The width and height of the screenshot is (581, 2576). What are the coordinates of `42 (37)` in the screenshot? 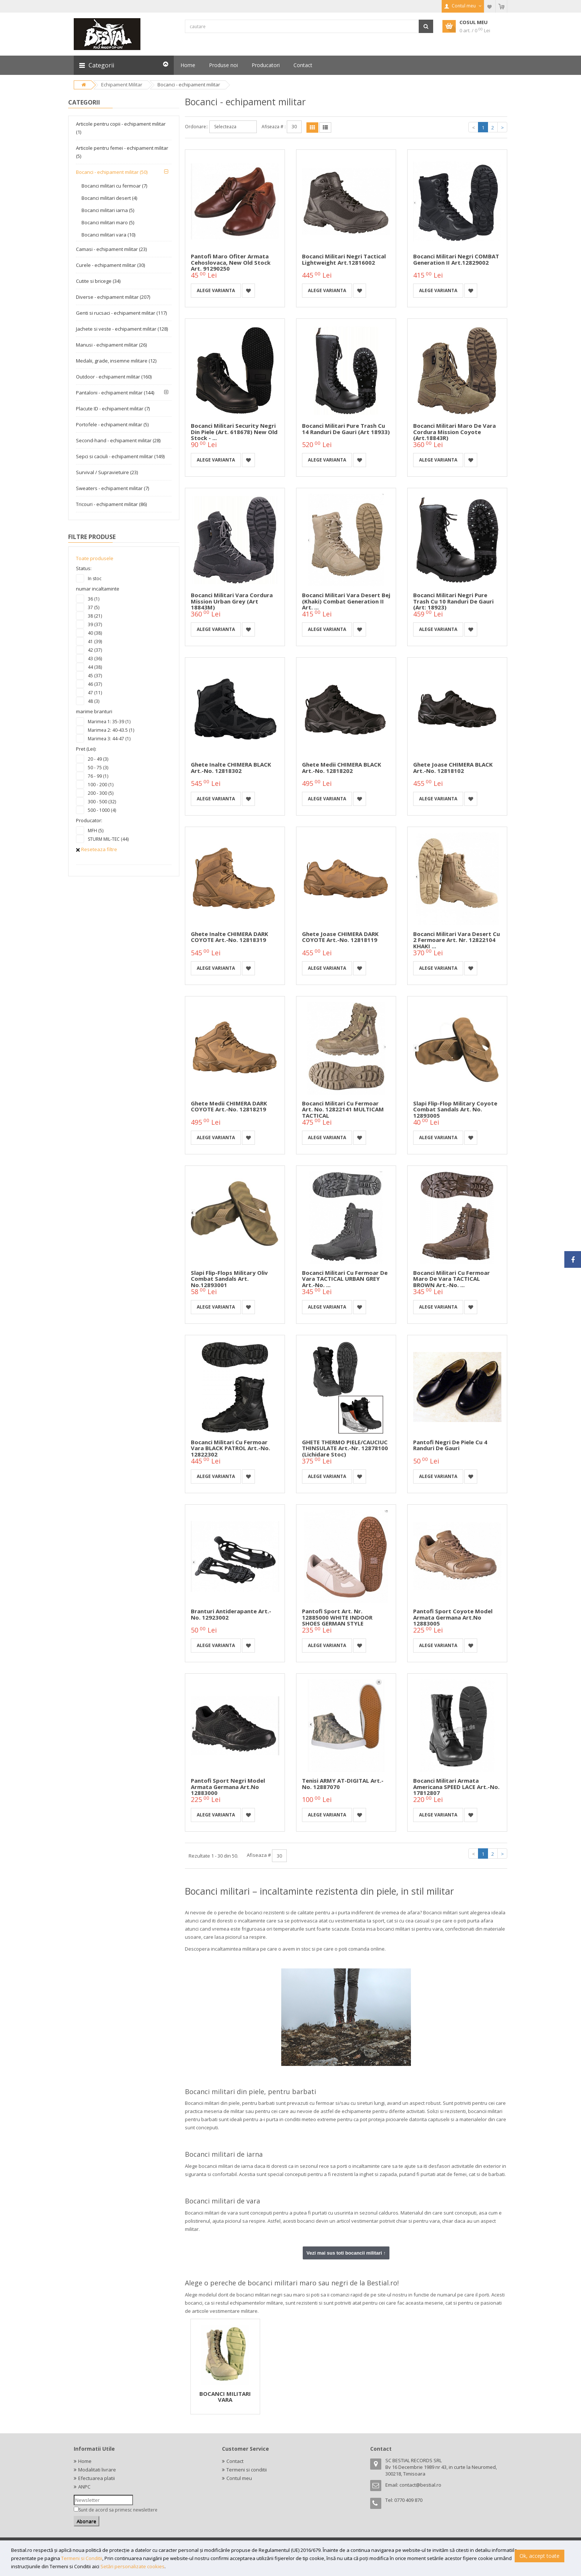 It's located at (95, 650).